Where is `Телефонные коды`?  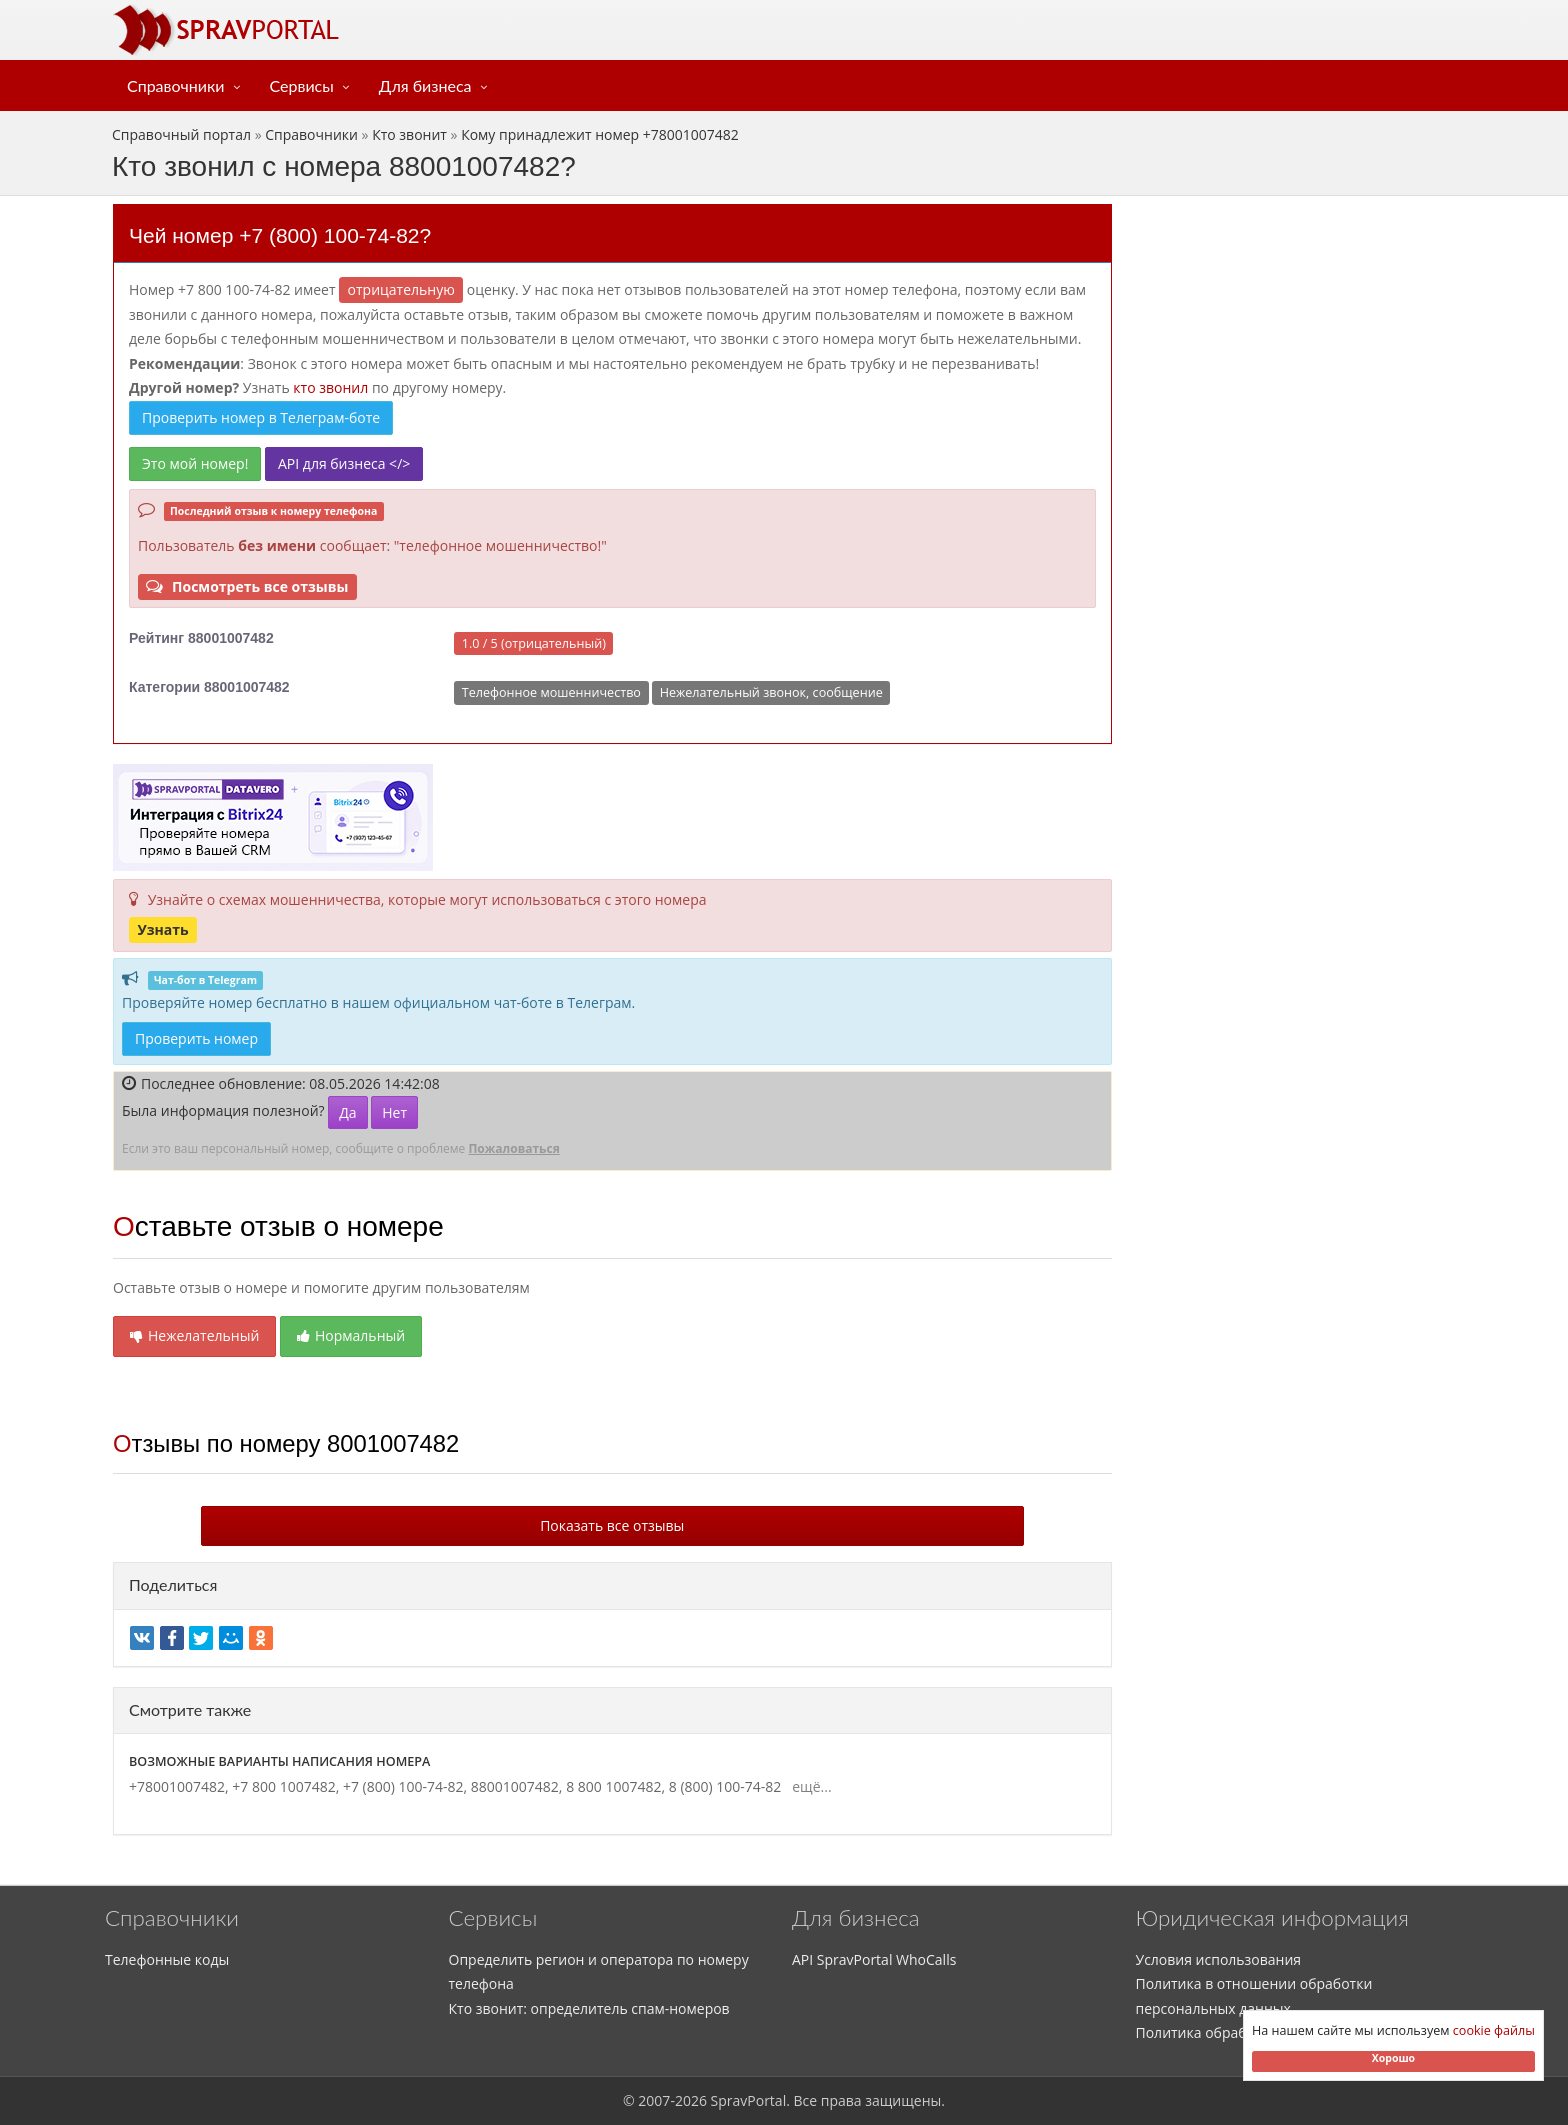 Телефонные коды is located at coordinates (167, 1959).